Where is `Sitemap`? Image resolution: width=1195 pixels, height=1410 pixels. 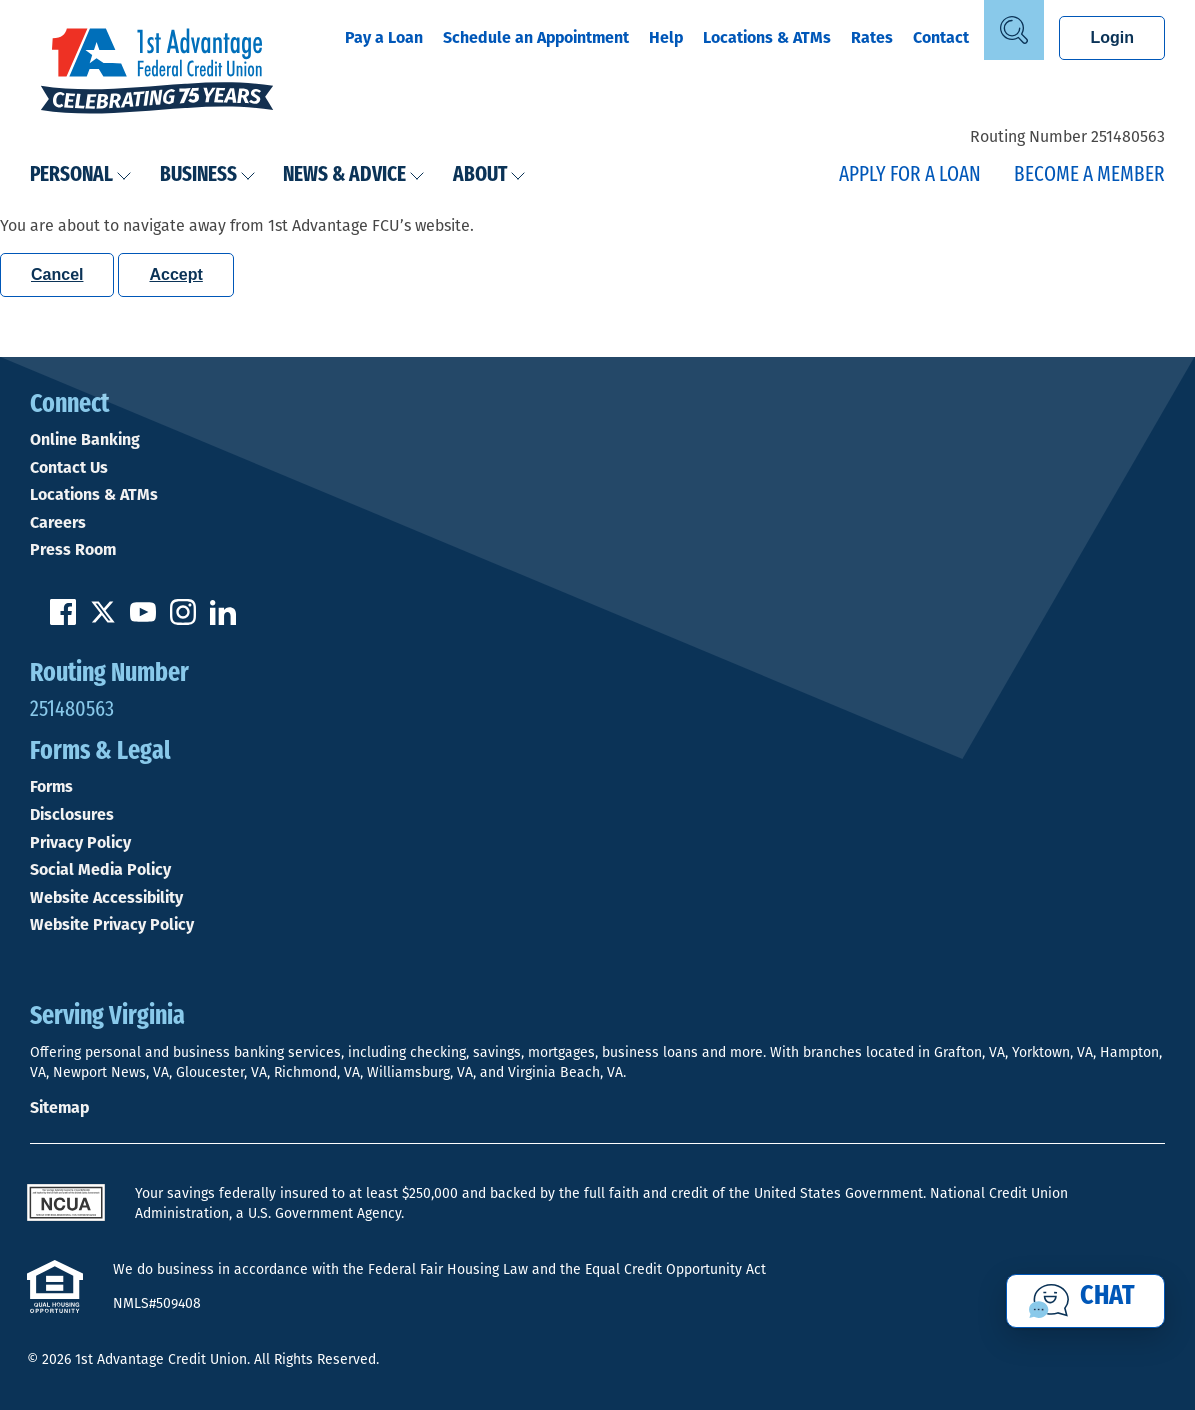
Sitemap is located at coordinates (59, 1107).